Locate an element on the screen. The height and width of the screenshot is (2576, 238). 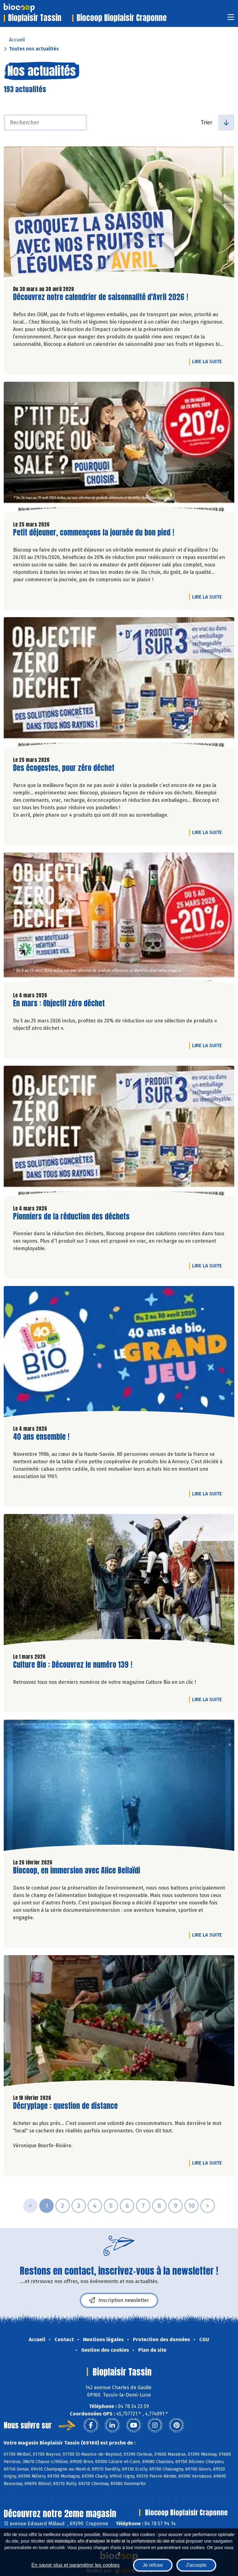
En mars : Objectif zéro déchet is located at coordinates (59, 1003).